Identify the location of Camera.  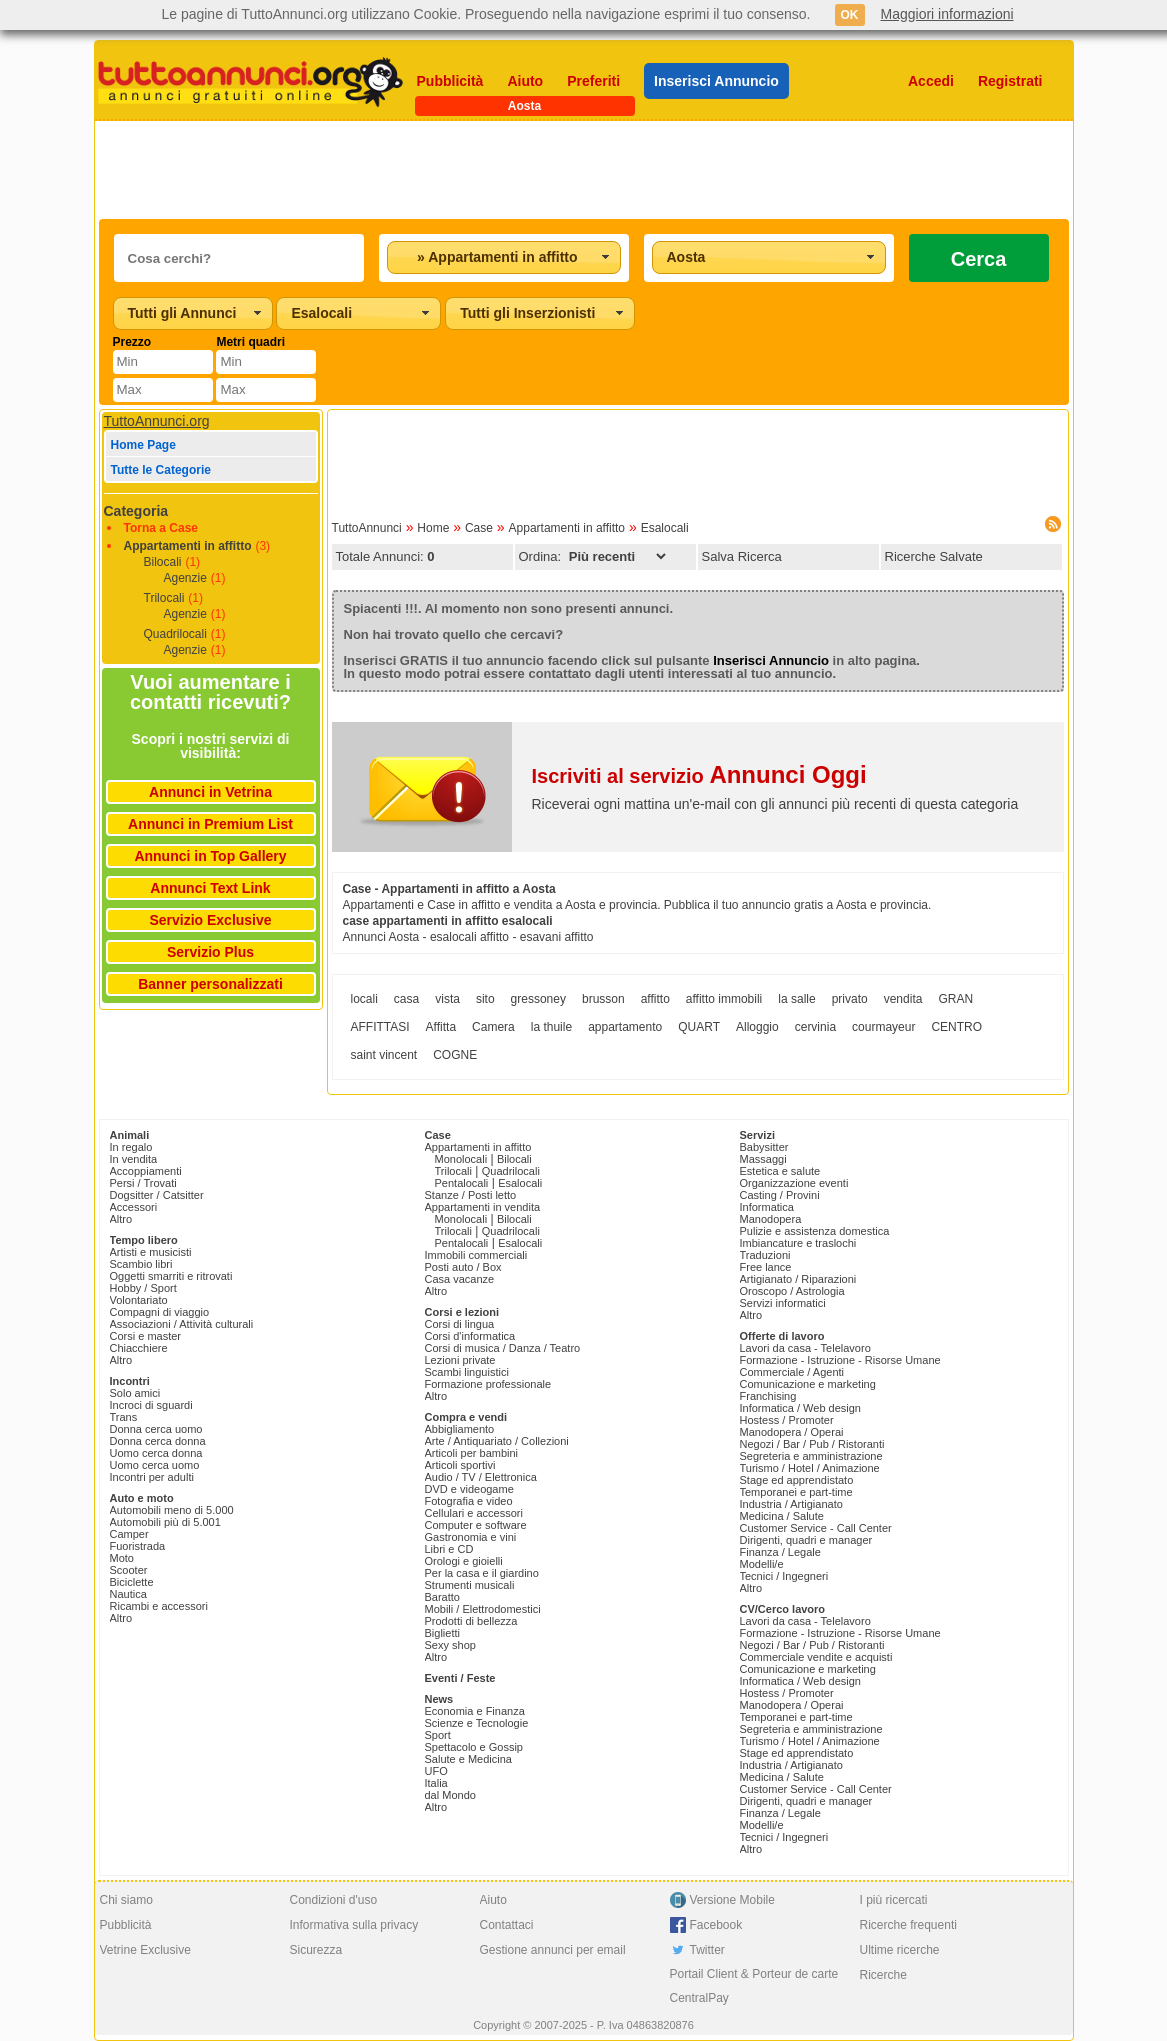
(493, 1027).